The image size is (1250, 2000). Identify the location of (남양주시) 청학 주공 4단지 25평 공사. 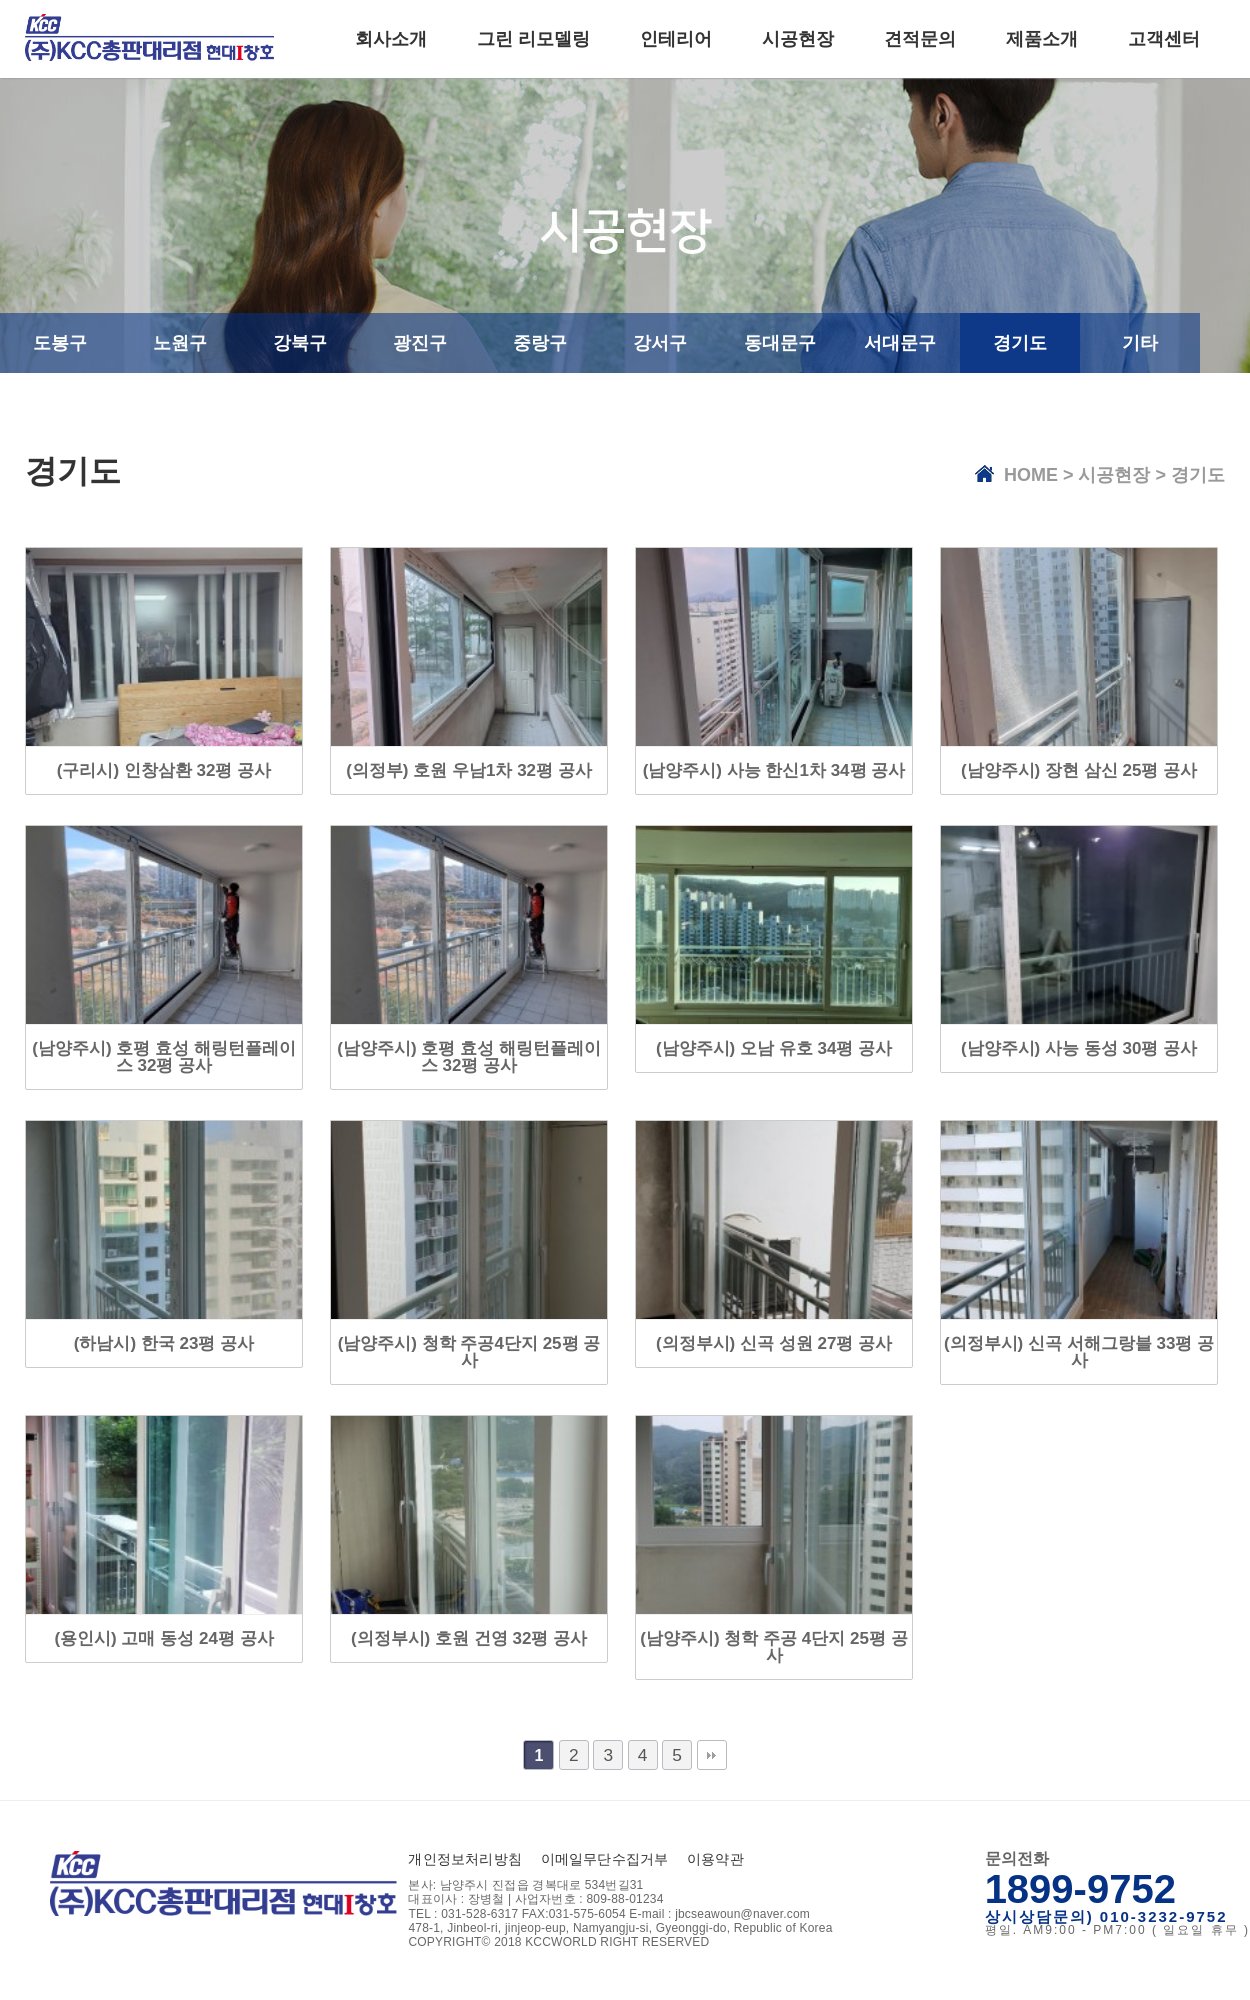
(773, 1647).